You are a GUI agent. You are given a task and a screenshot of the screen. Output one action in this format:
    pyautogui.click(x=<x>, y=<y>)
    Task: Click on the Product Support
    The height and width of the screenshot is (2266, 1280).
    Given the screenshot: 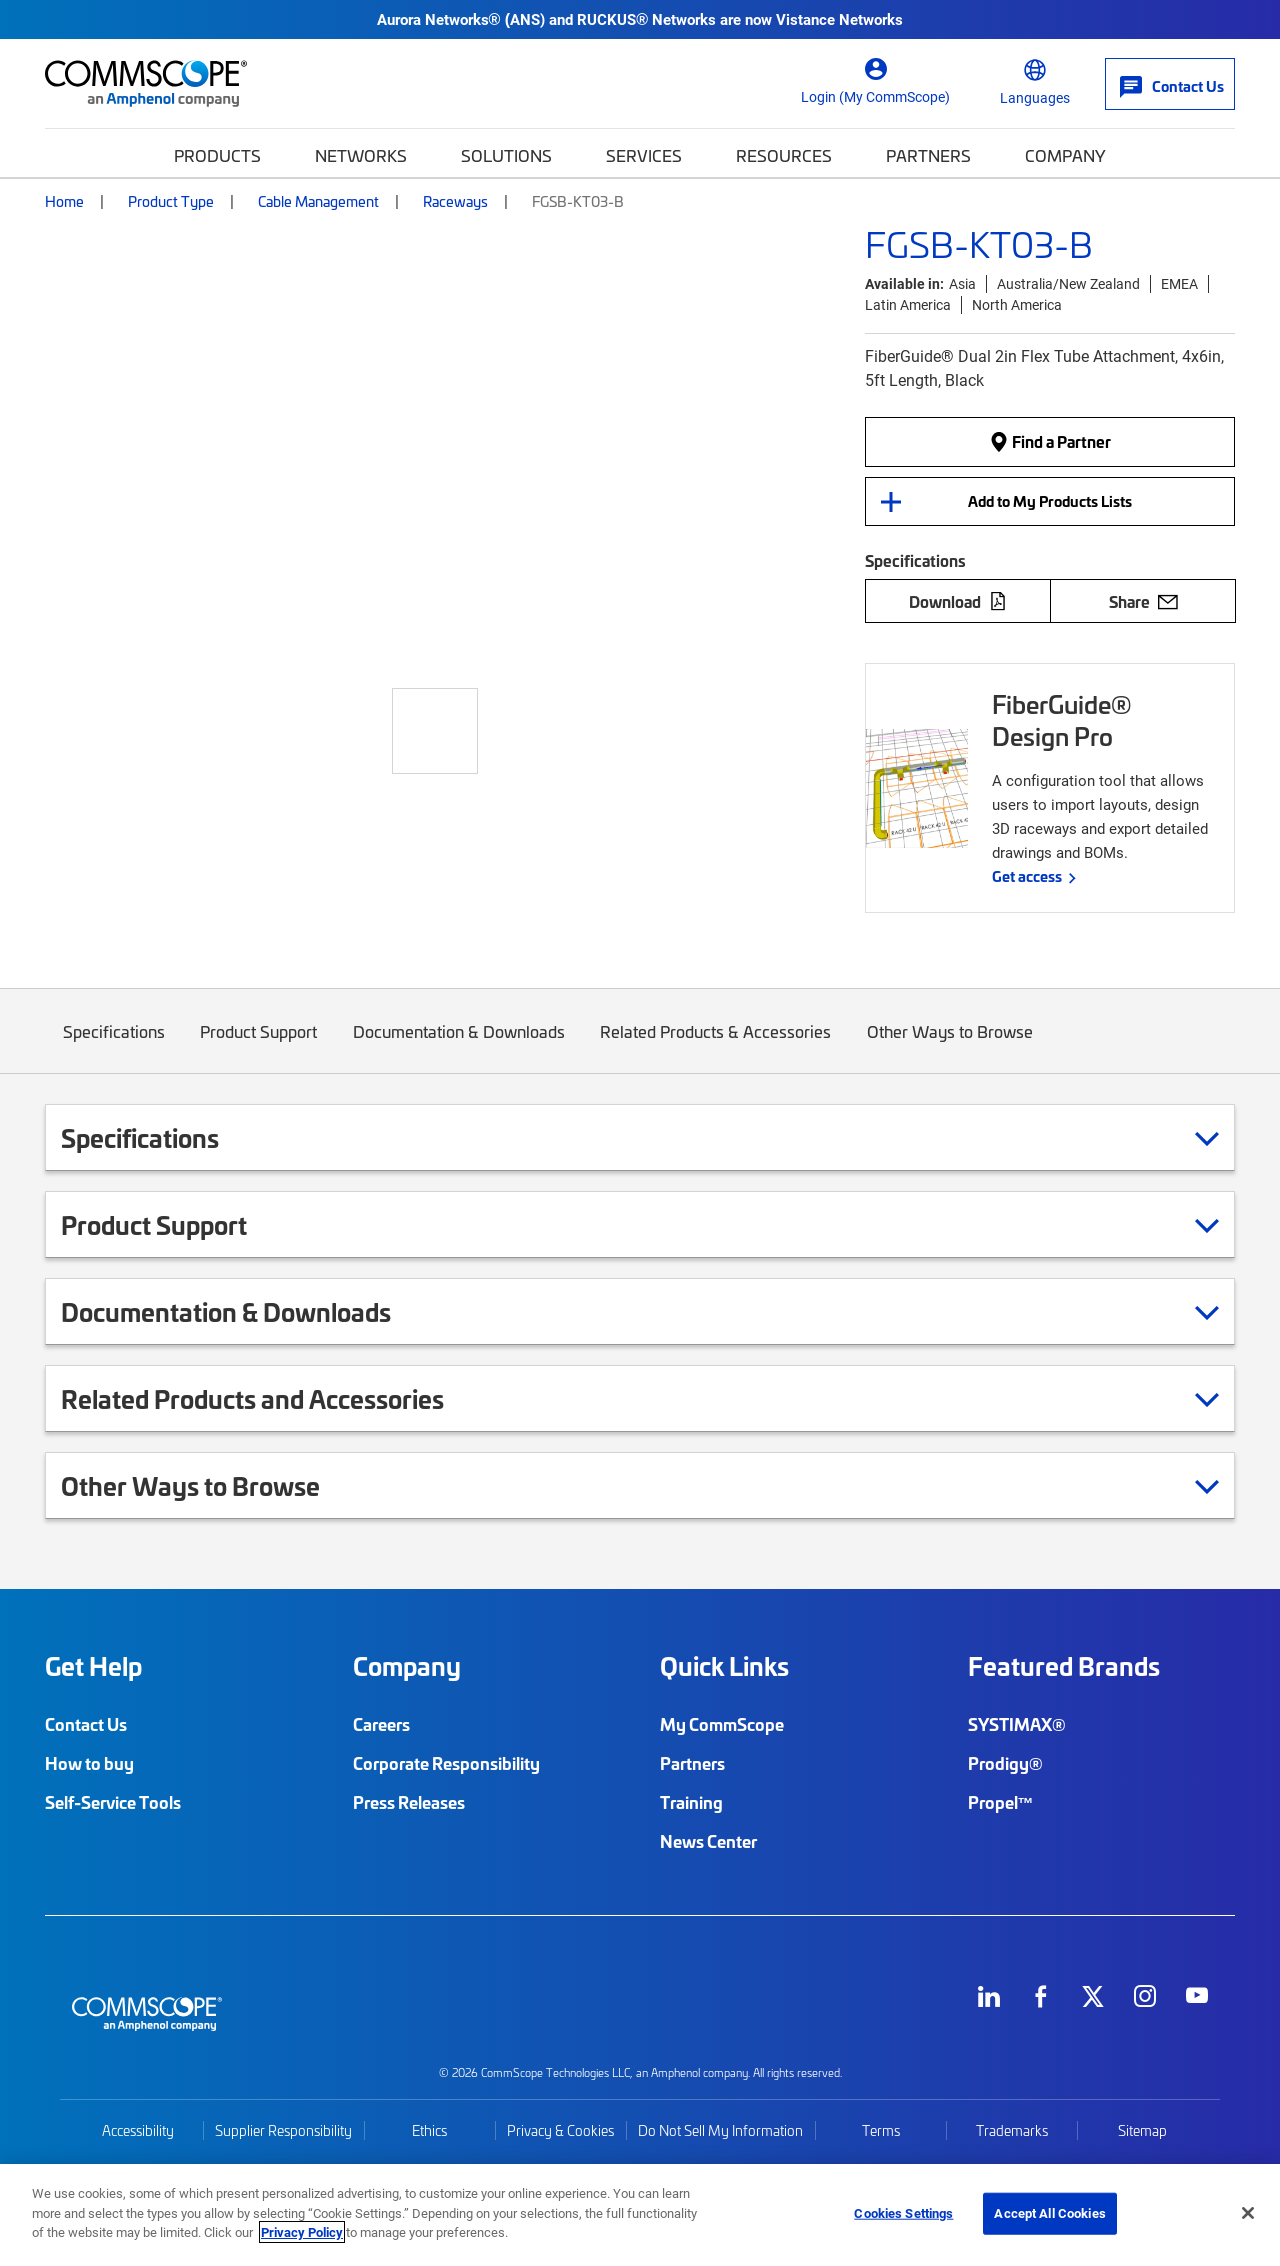 What is the action you would take?
    pyautogui.click(x=259, y=1046)
    